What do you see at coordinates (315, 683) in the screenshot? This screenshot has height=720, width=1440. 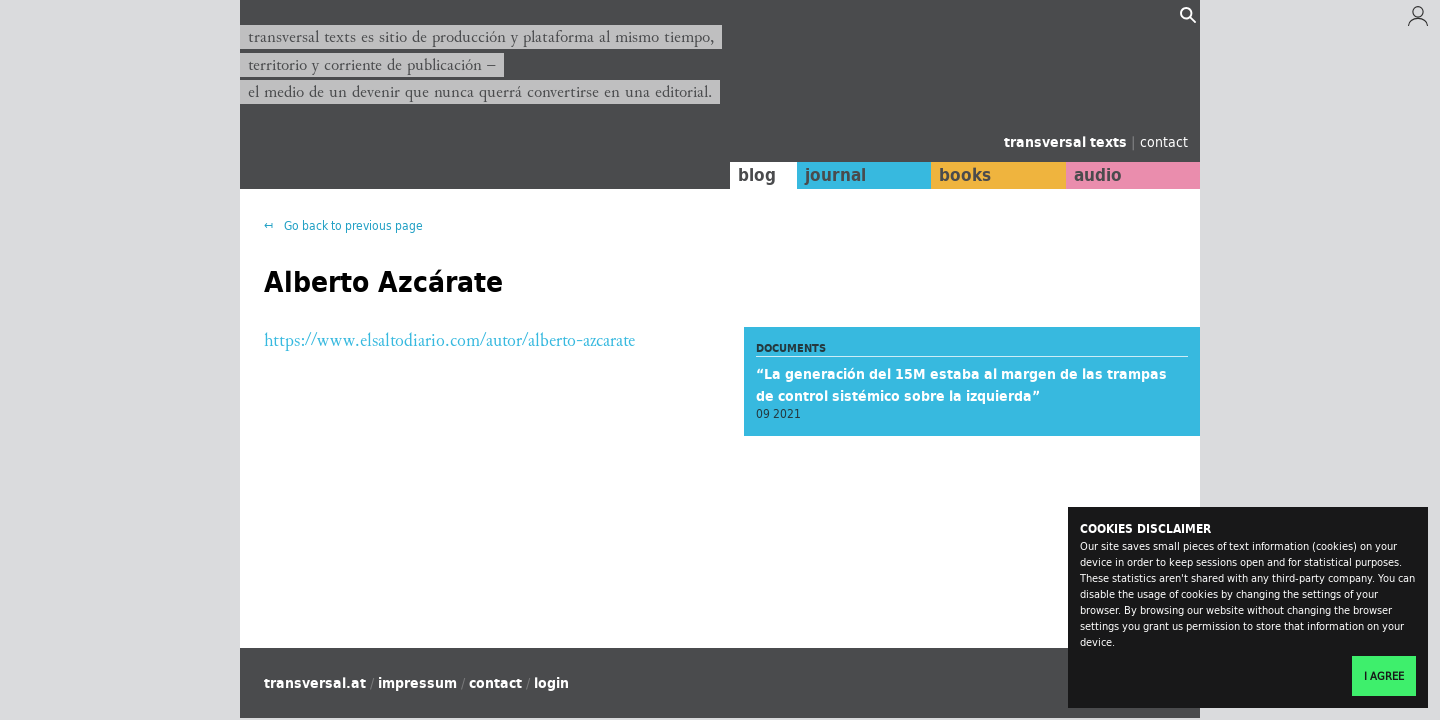 I see `transversal.at` at bounding box center [315, 683].